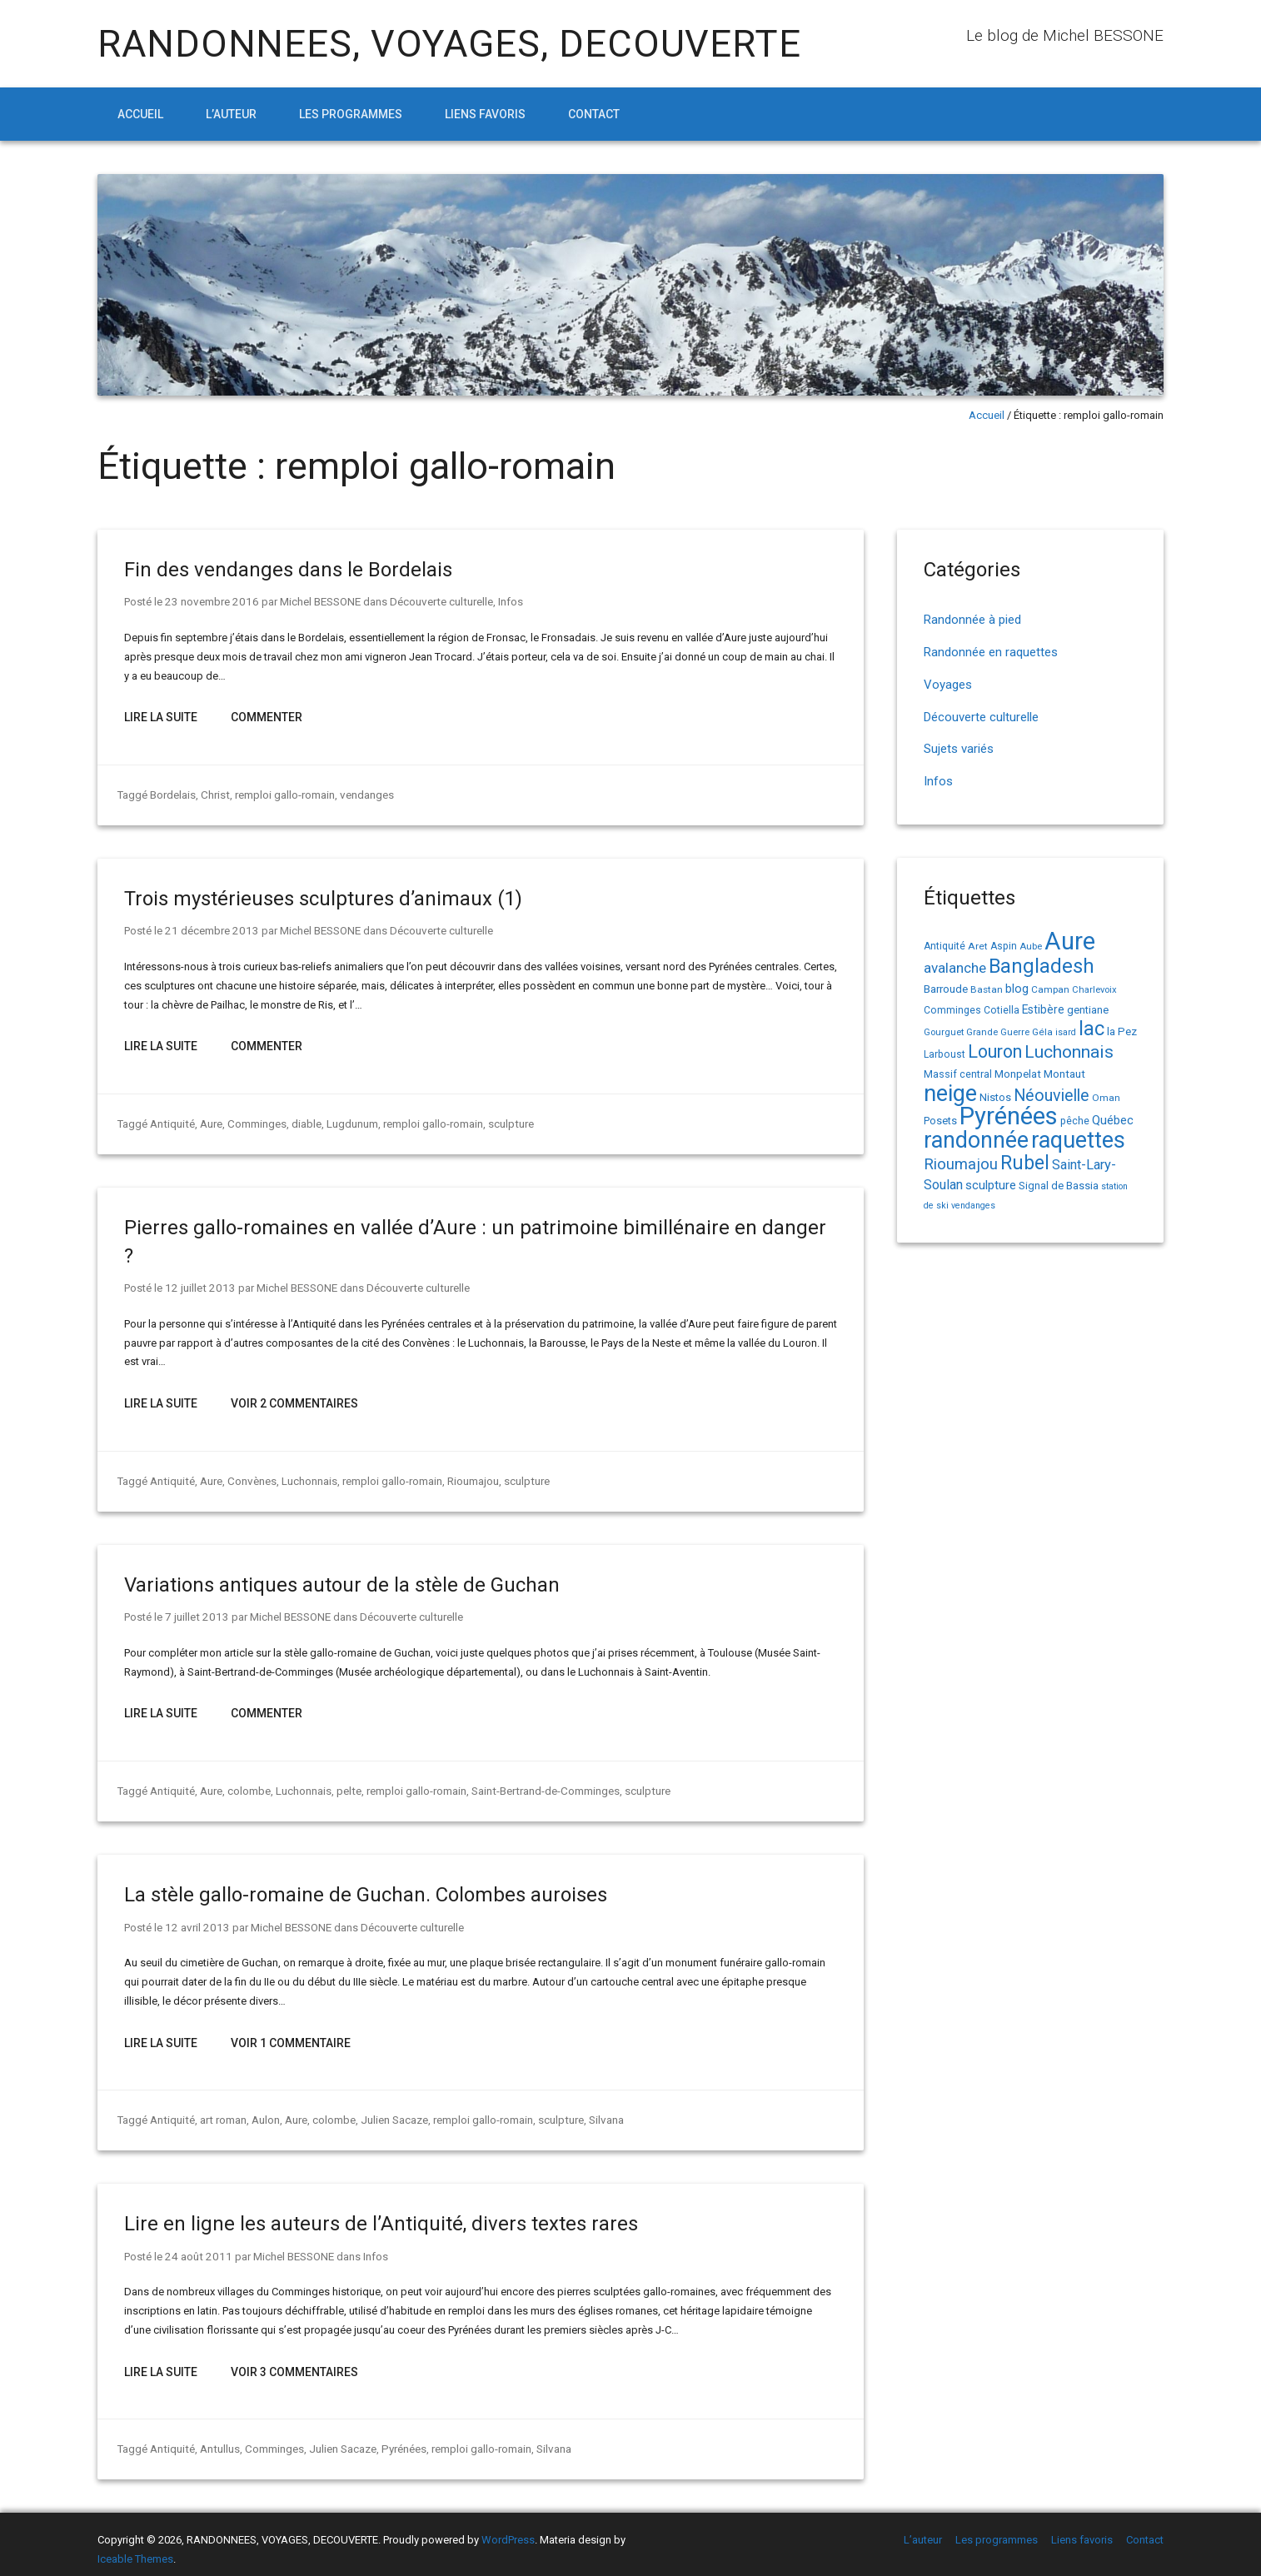 This screenshot has width=1261, height=2576. What do you see at coordinates (221, 2111) in the screenshot?
I see `art roman` at bounding box center [221, 2111].